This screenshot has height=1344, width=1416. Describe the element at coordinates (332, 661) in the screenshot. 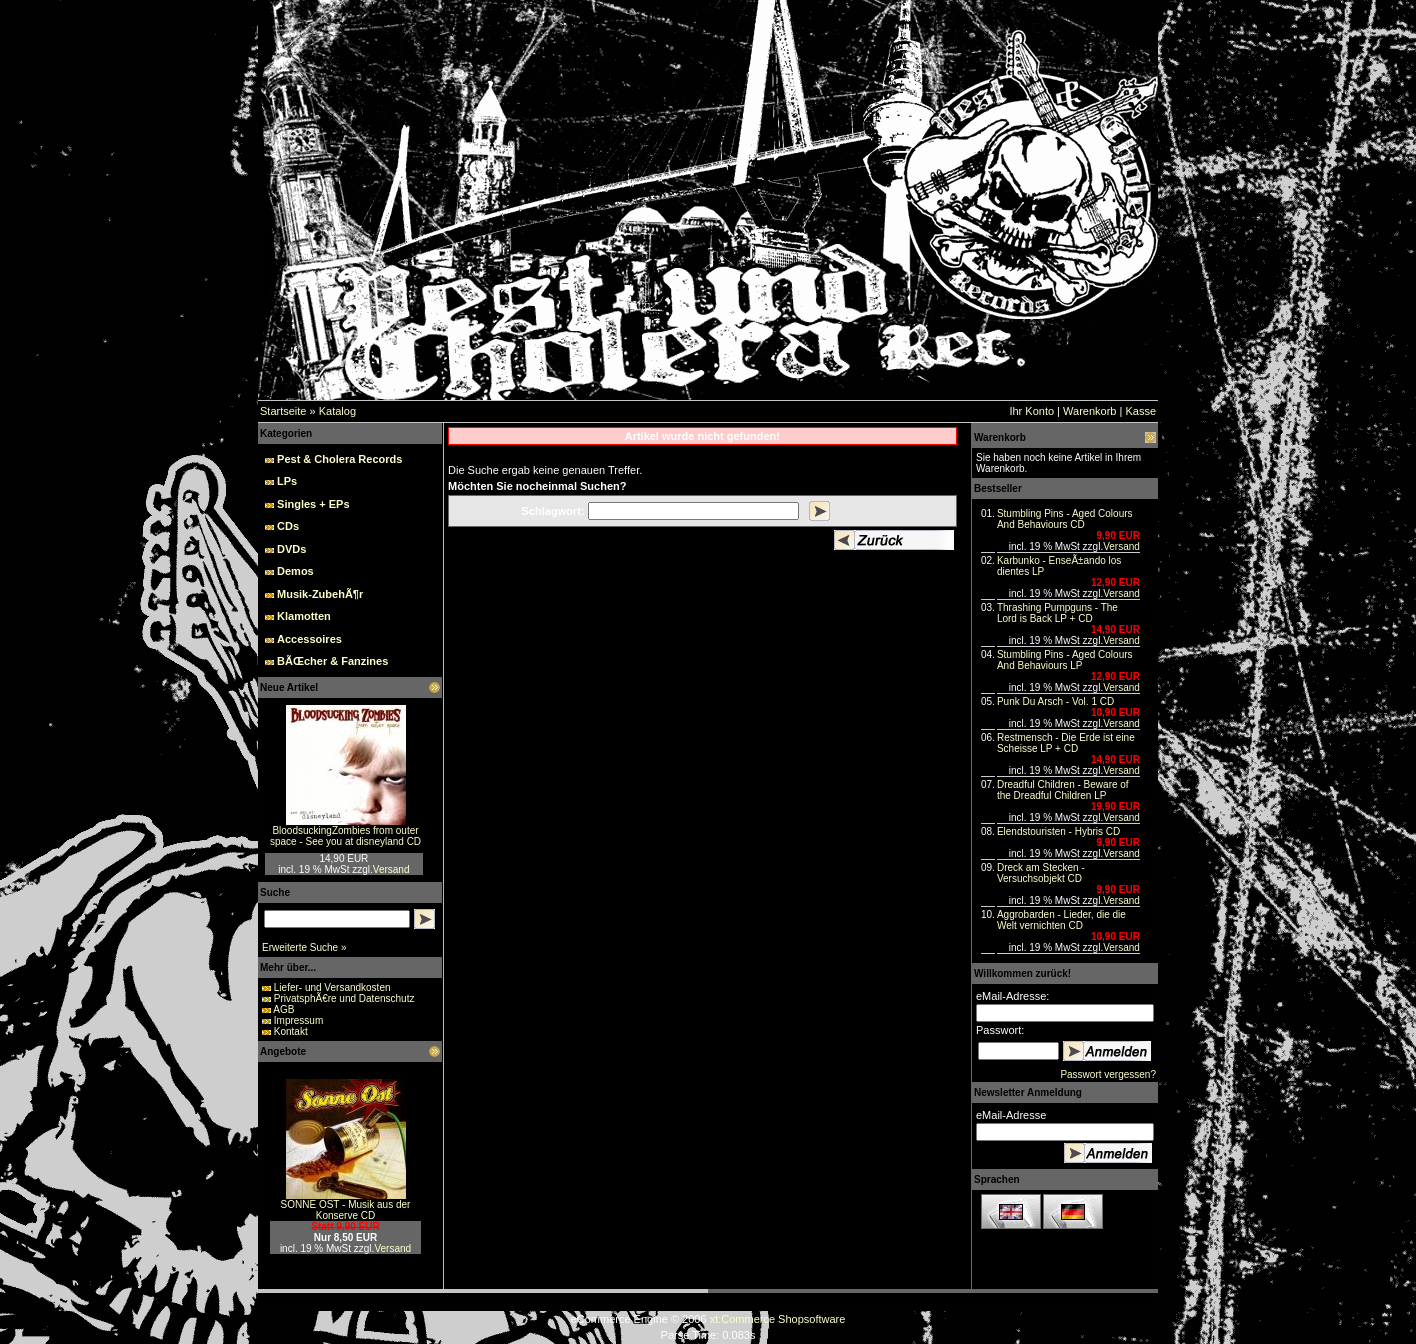

I see `BÃŒcher & Fanzines` at that location.